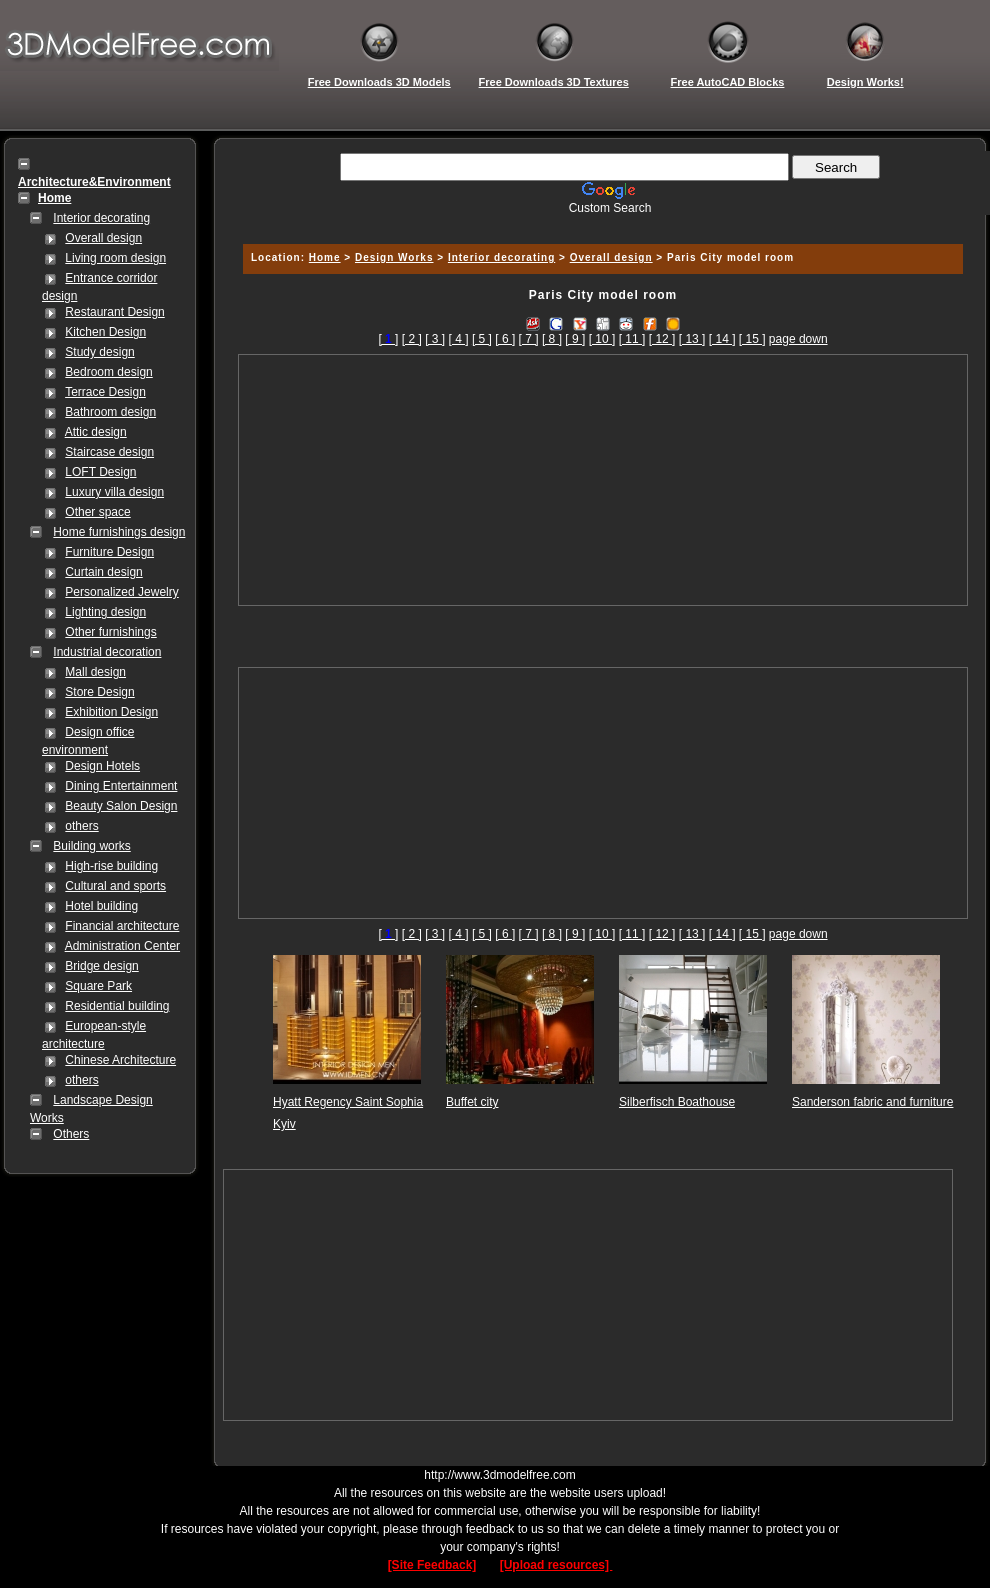 This screenshot has width=990, height=1588. I want to click on Bedroom design, so click(108, 372).